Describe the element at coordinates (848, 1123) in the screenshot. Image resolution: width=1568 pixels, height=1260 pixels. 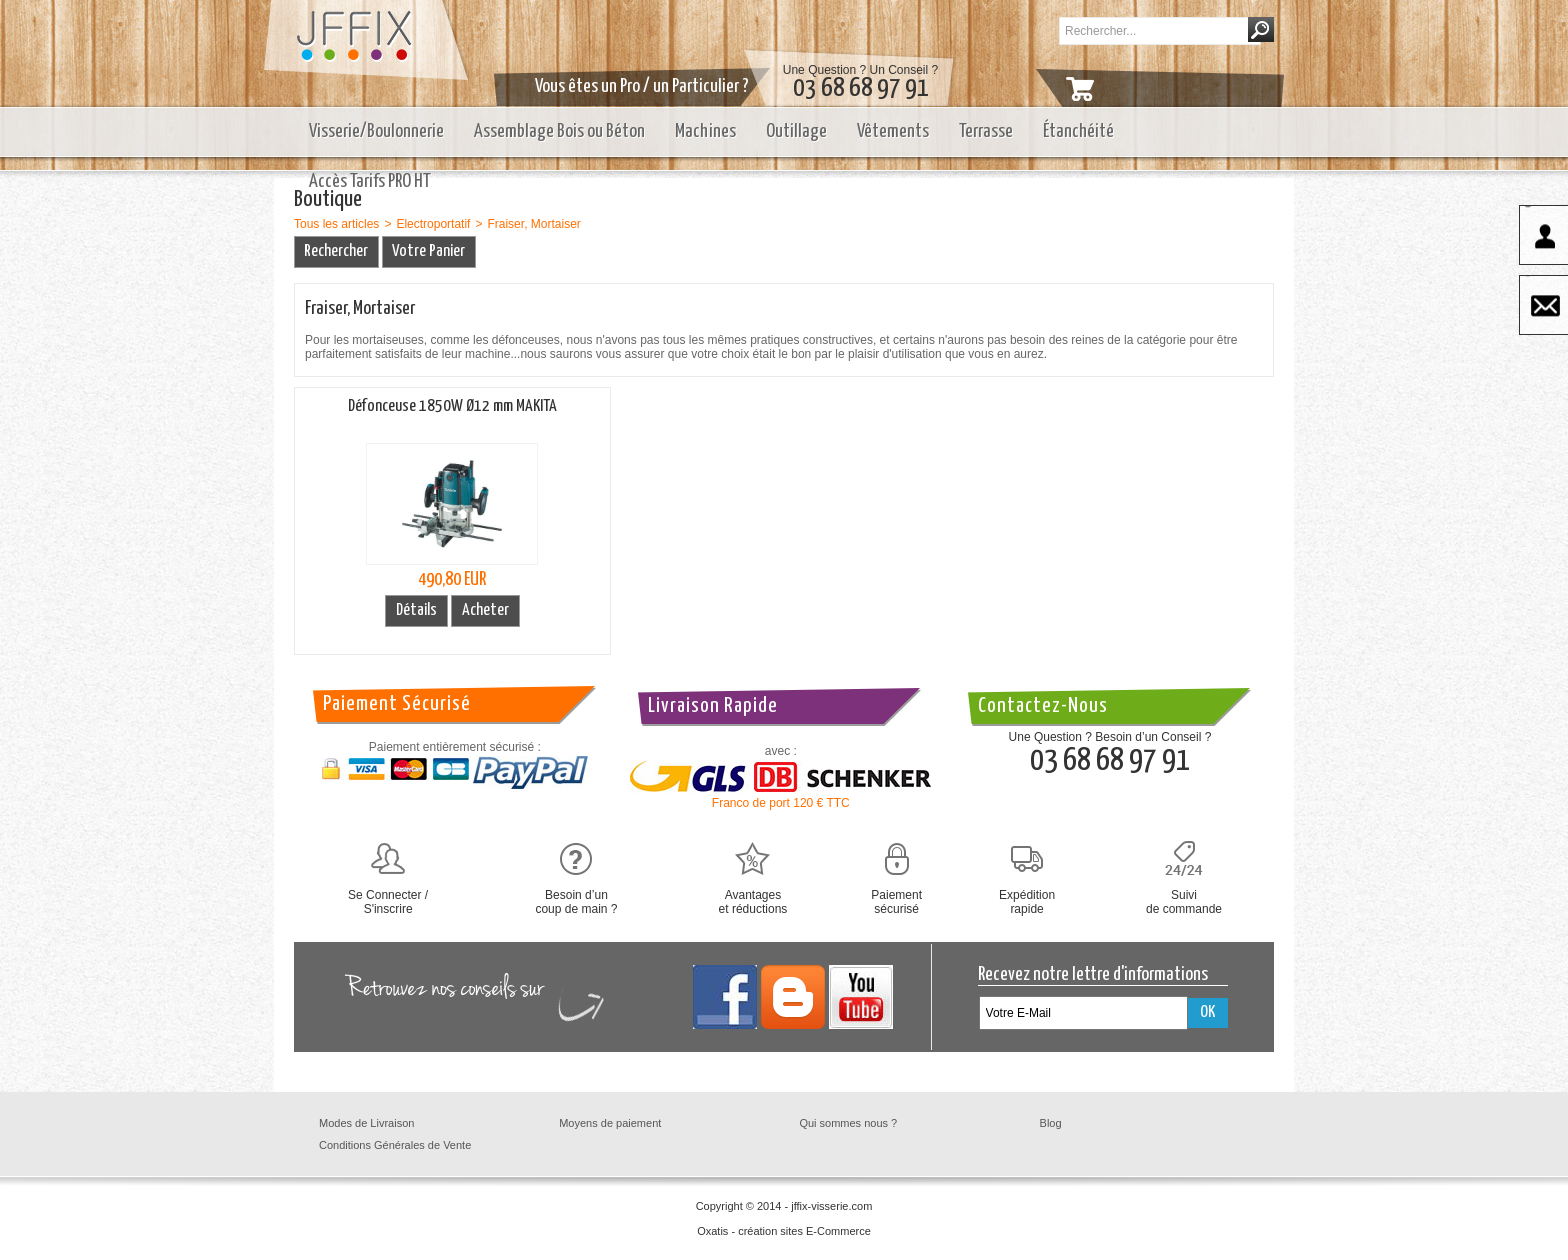
I see `Qui sommes nous ?` at that location.